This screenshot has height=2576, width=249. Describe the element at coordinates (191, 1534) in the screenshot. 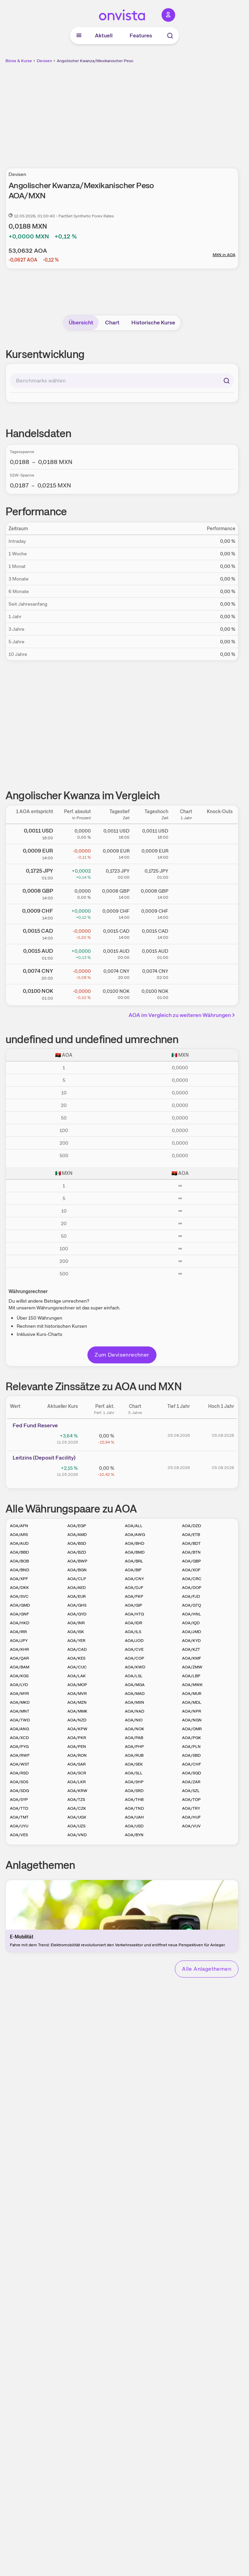

I see `AOA/ETB` at that location.